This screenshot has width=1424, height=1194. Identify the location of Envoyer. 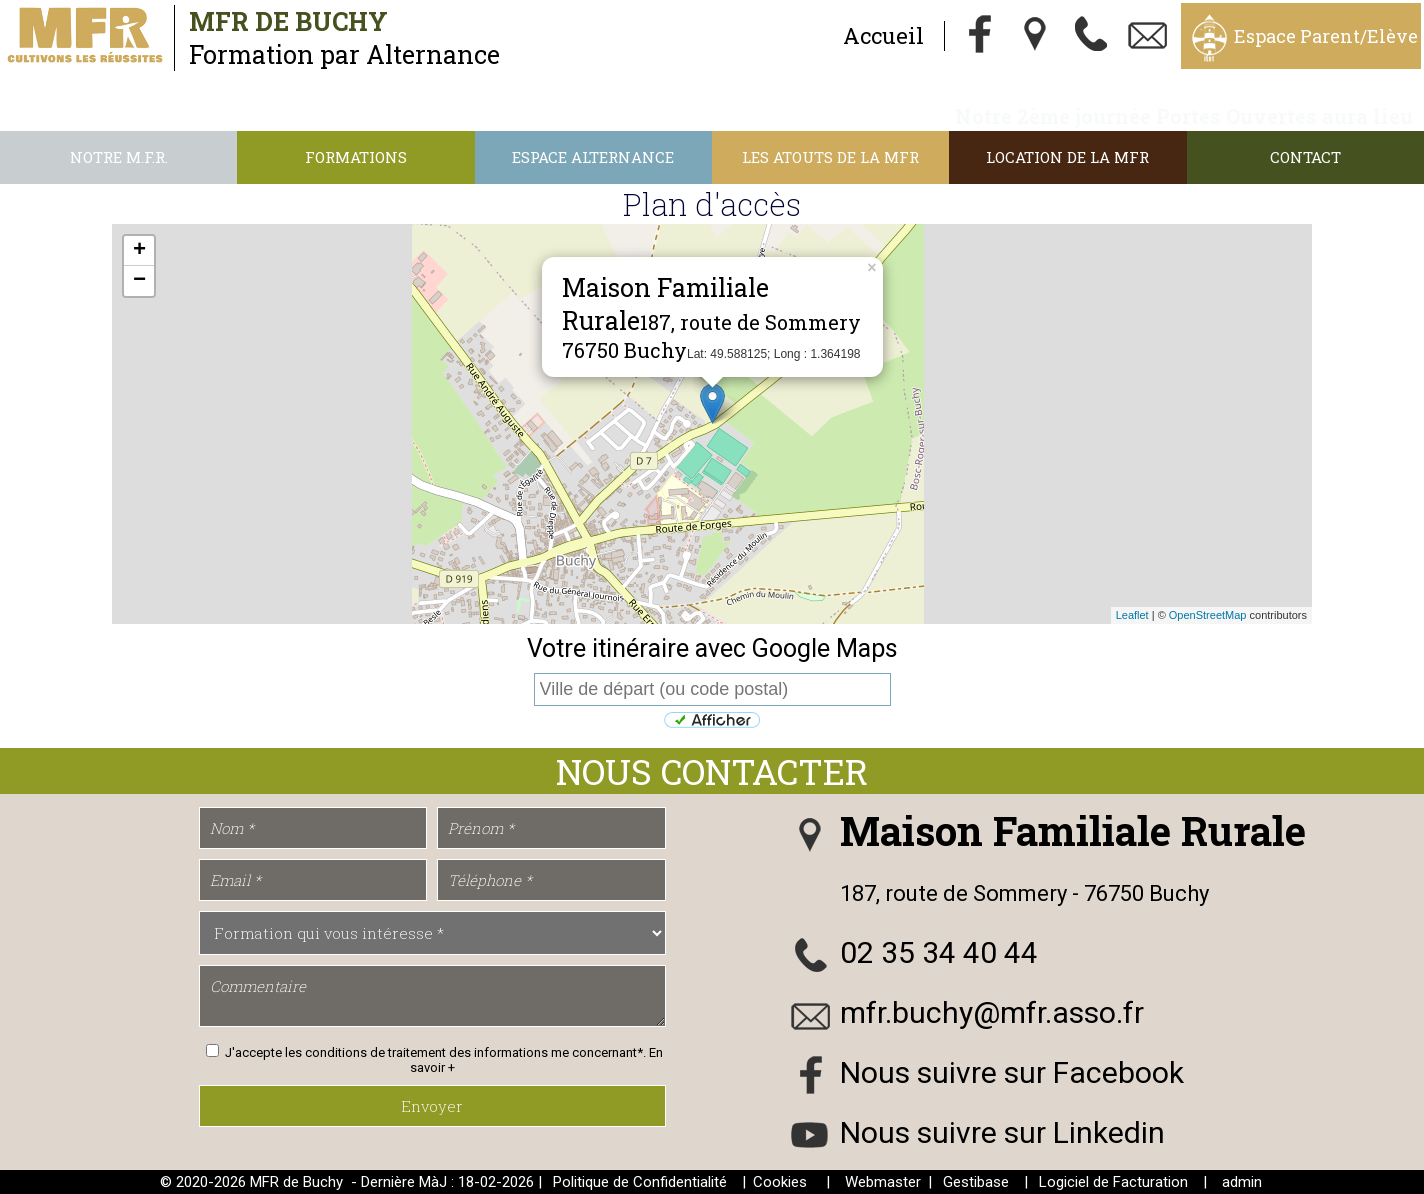
(432, 1106).